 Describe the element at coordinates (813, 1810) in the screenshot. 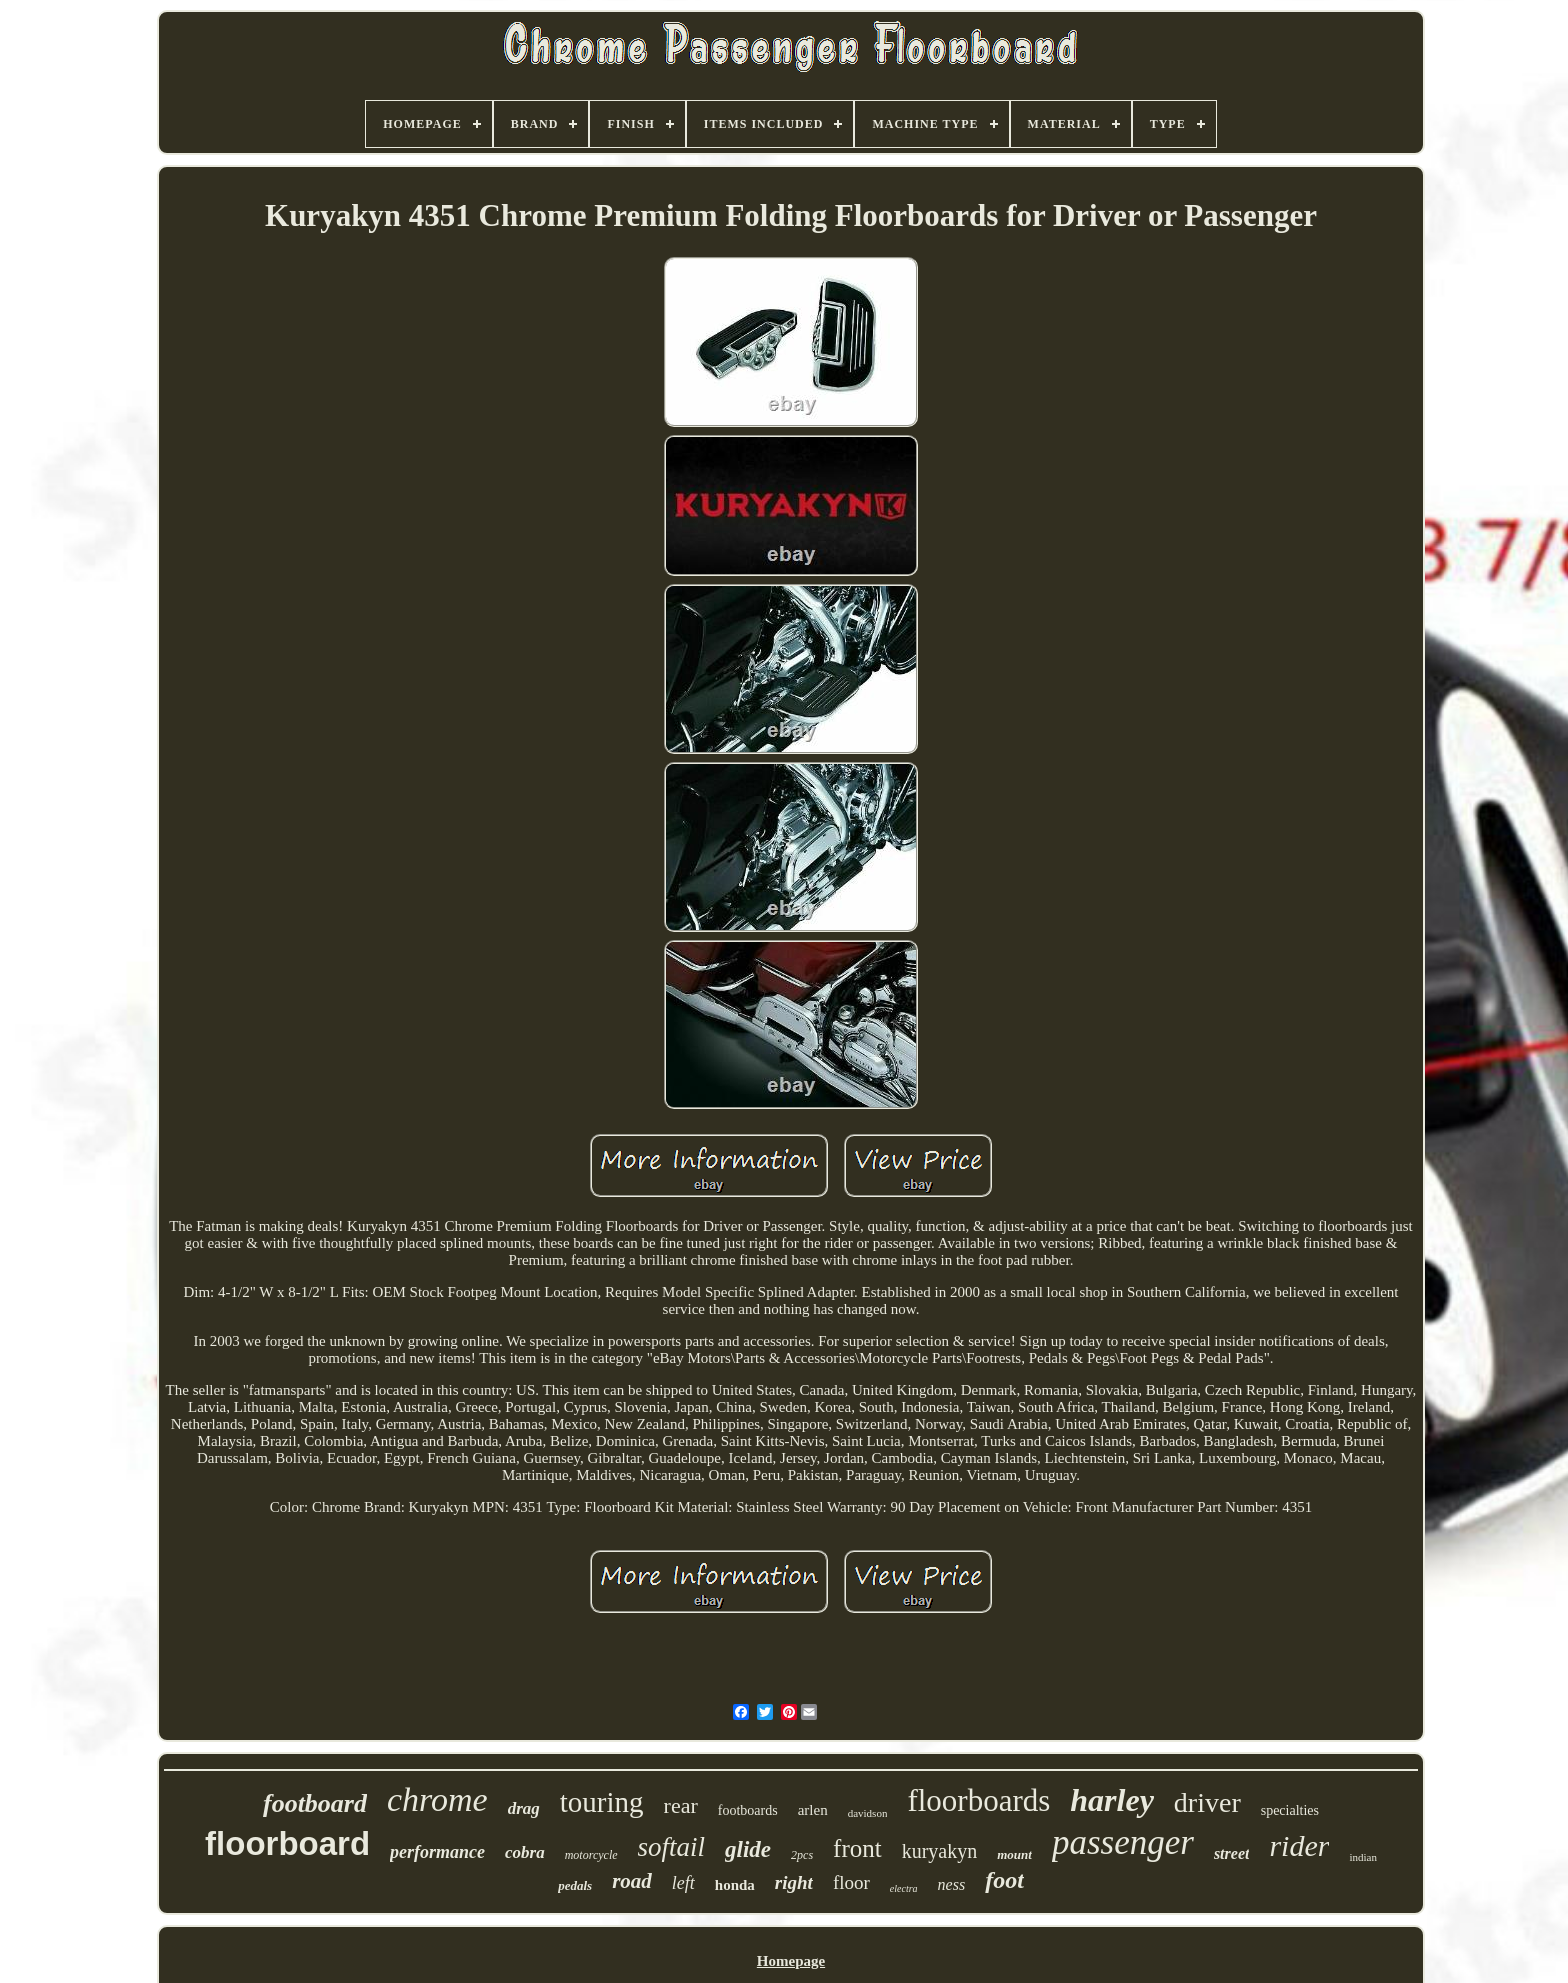

I see `arlen` at that location.